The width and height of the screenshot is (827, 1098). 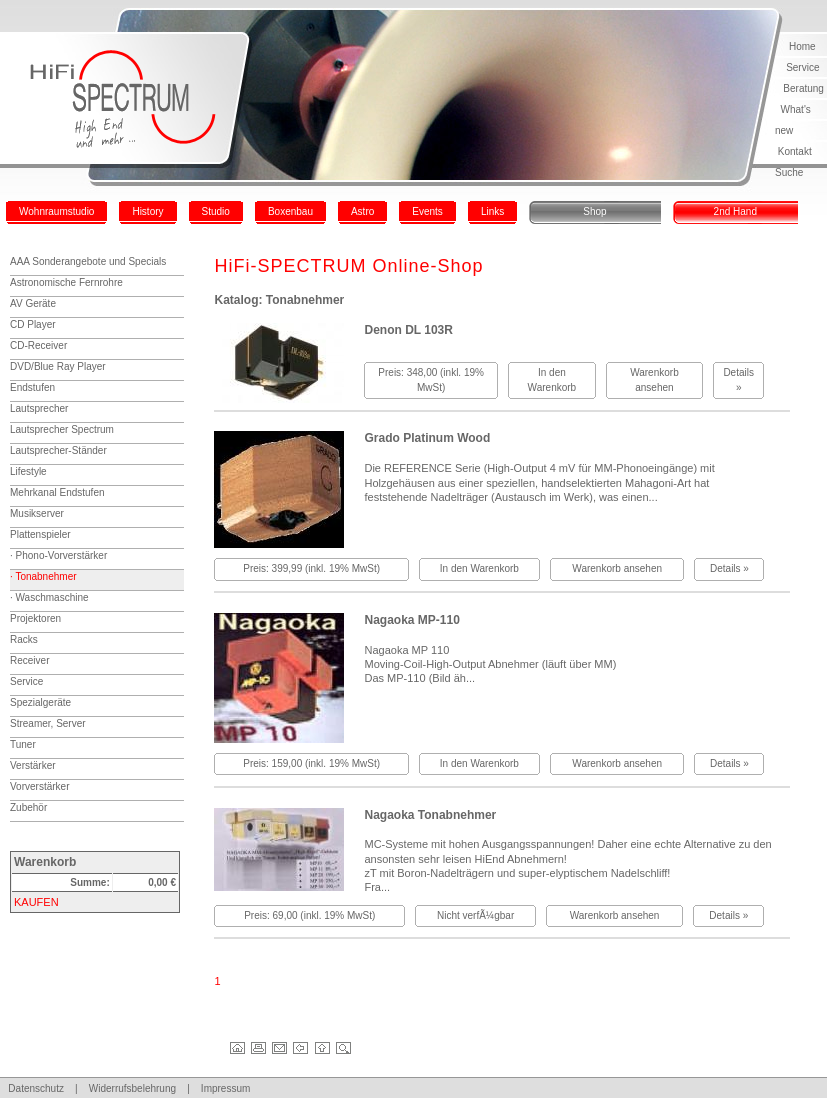 What do you see at coordinates (35, 618) in the screenshot?
I see `Projektoren` at bounding box center [35, 618].